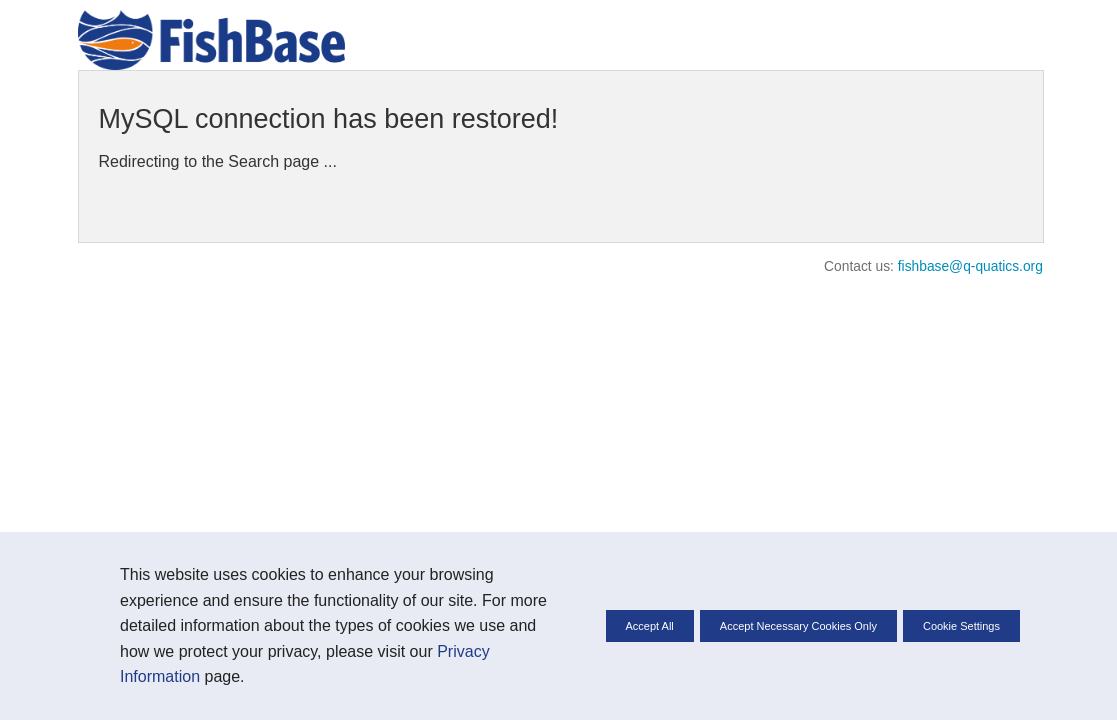  Describe the element at coordinates (961, 626) in the screenshot. I see `Cookie Settings` at that location.